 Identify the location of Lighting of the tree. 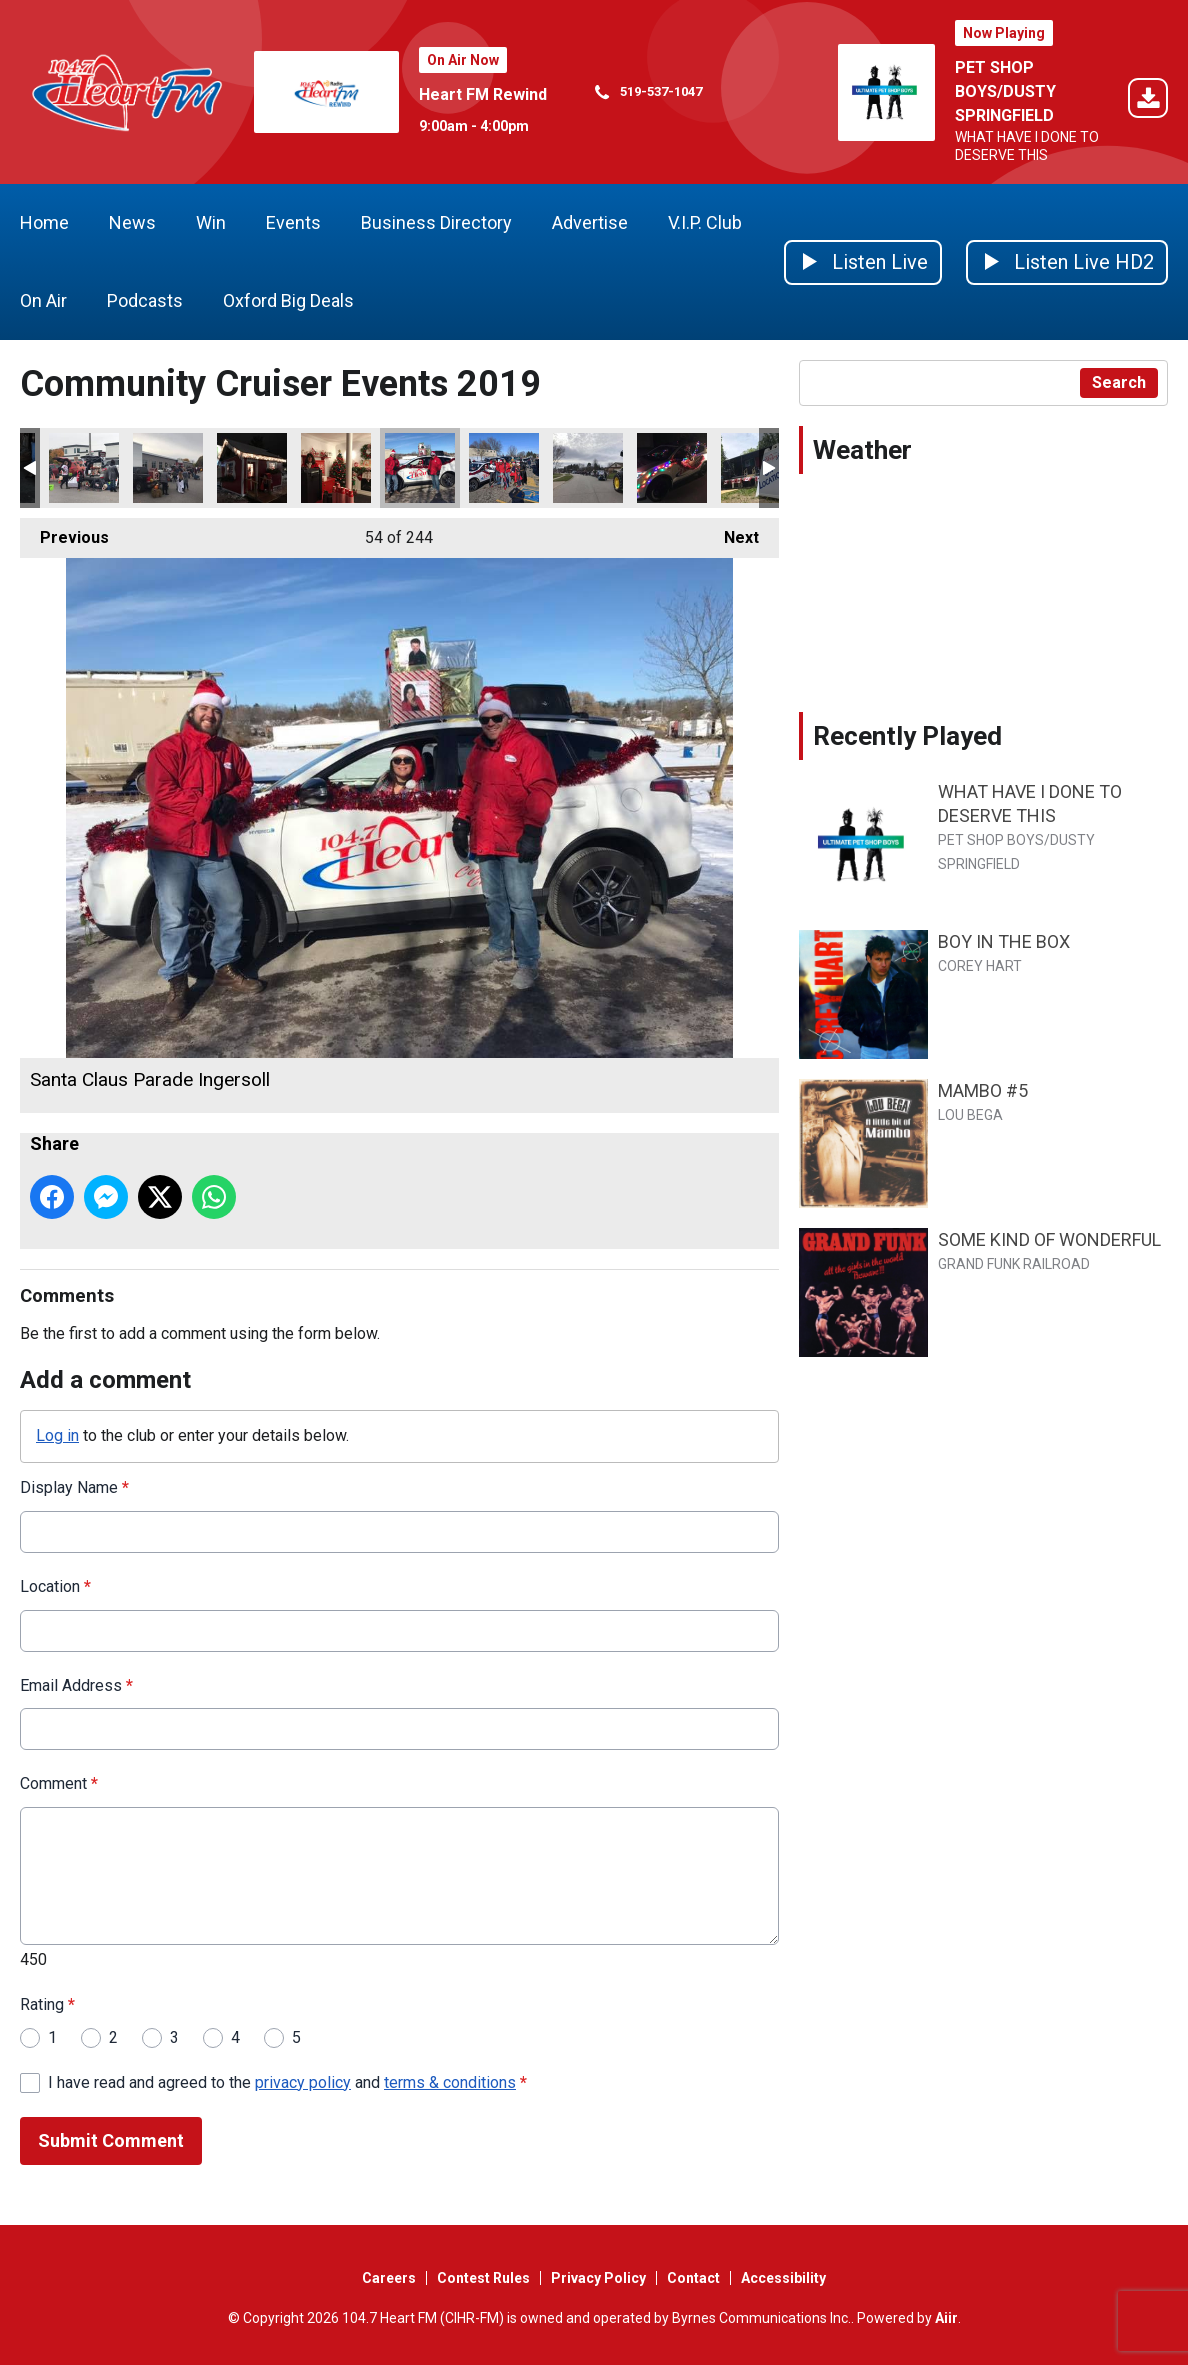
(252, 468).